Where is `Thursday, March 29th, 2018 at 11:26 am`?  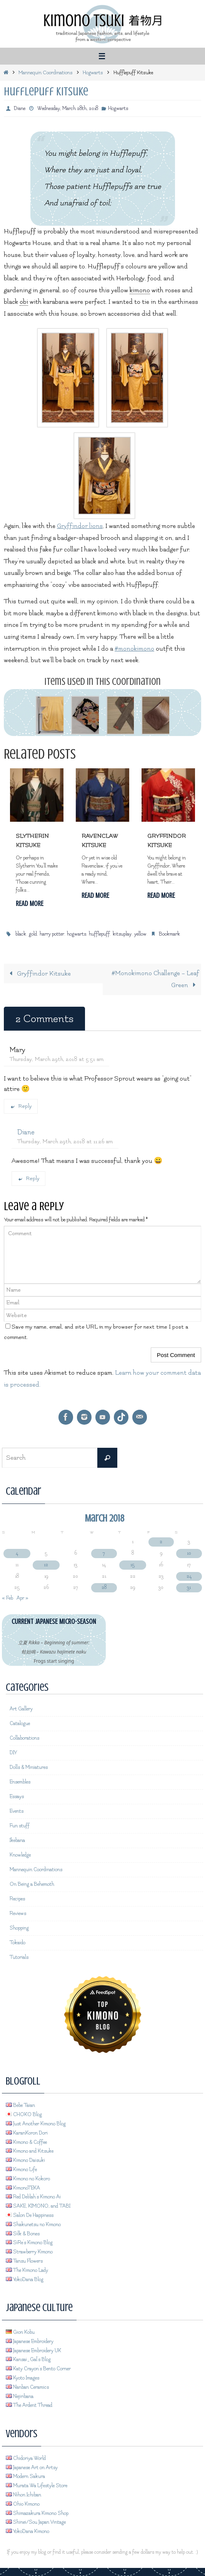 Thursday, March 29th, 2018 at 11:26 am is located at coordinates (65, 1141).